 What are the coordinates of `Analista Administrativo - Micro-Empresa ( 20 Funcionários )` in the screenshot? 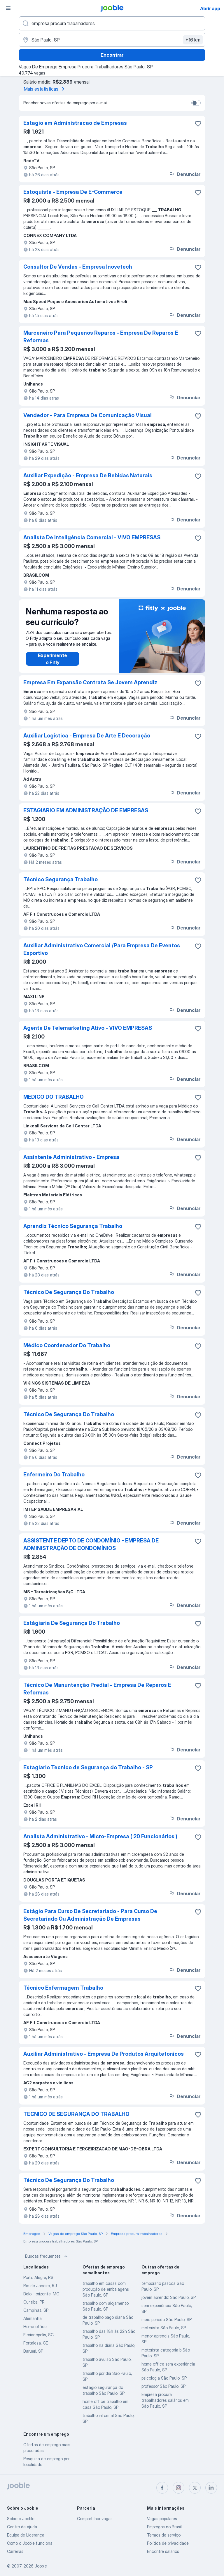 It's located at (100, 1836).